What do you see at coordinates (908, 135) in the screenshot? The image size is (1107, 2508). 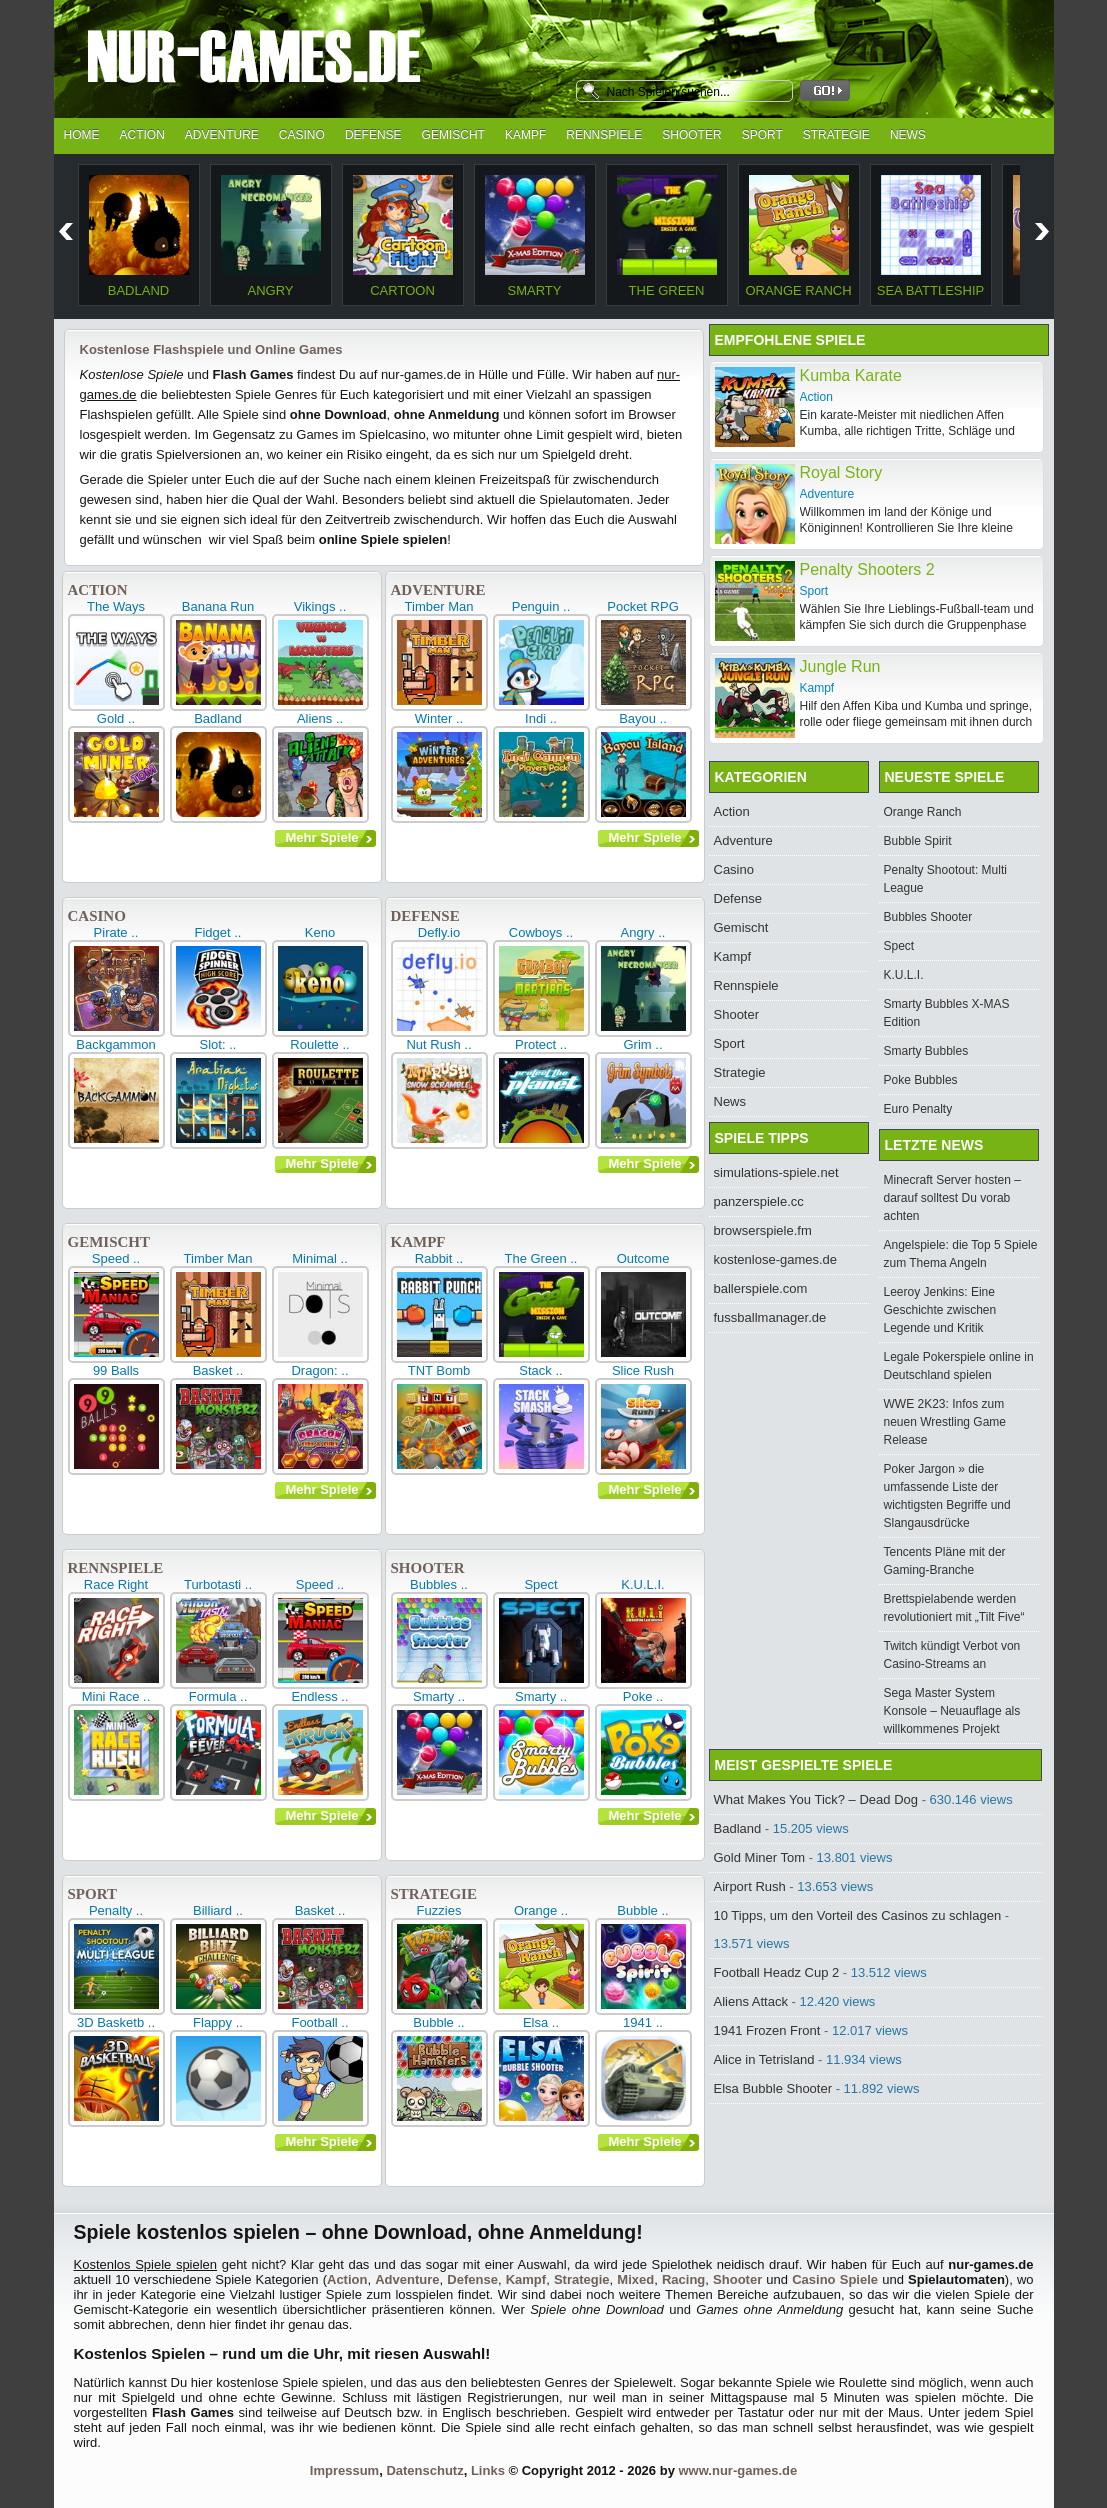 I see `News` at bounding box center [908, 135].